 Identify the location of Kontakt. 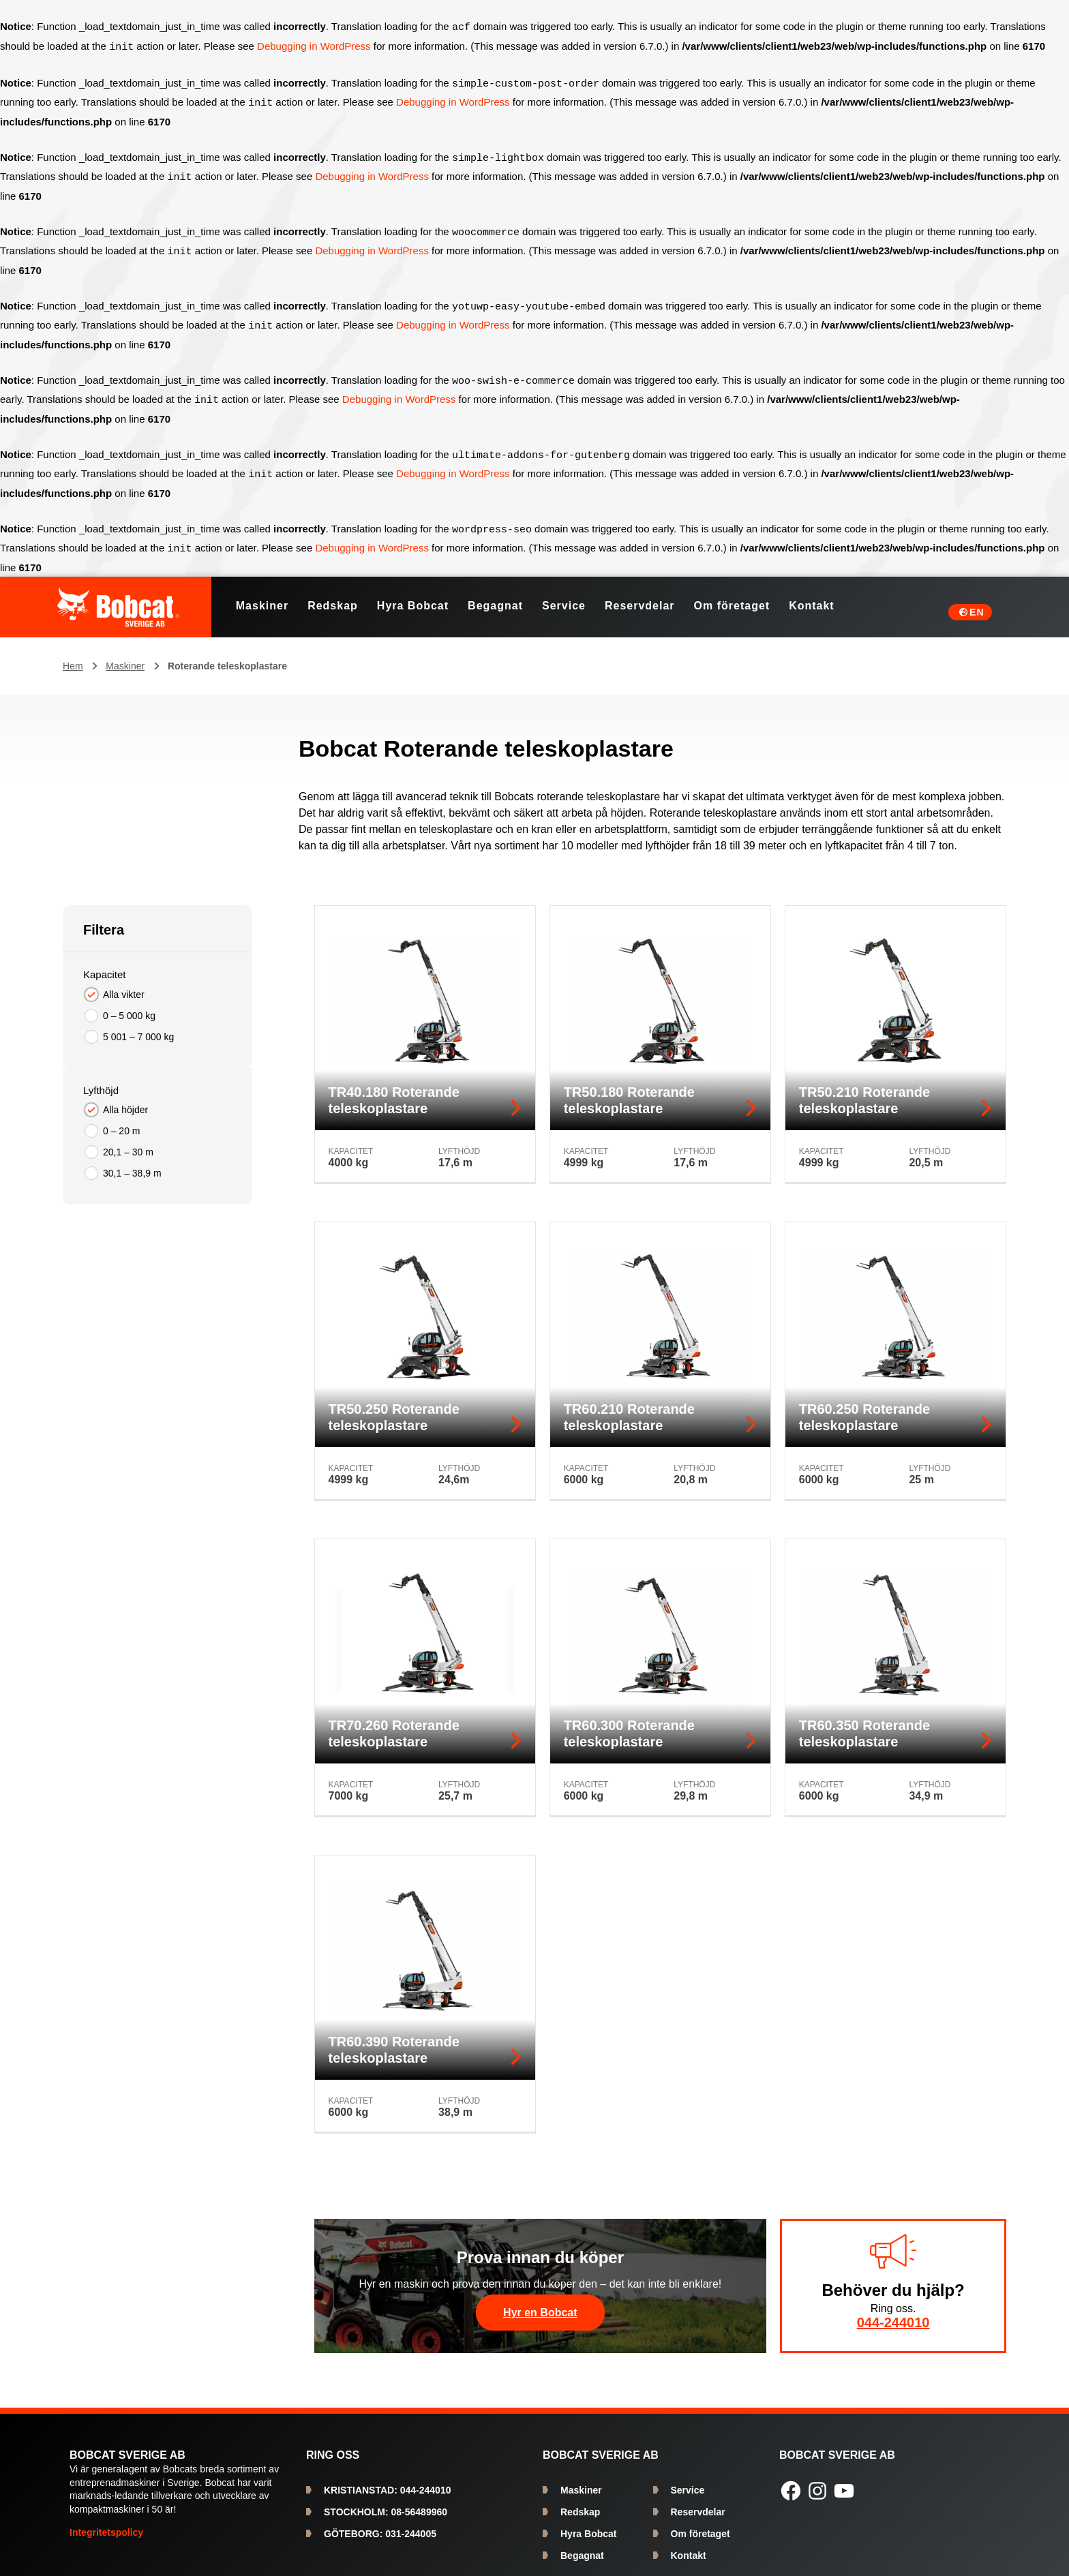
(688, 2544).